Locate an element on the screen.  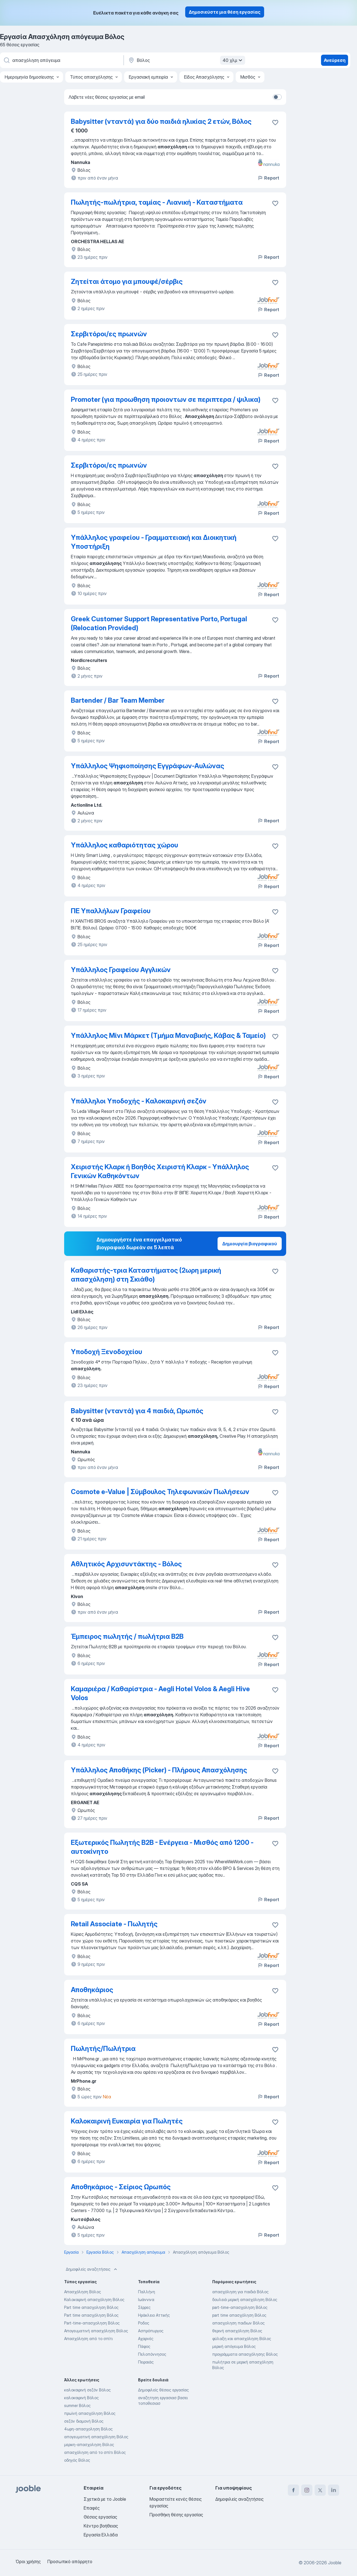
Πάφος is located at coordinates (144, 2346).